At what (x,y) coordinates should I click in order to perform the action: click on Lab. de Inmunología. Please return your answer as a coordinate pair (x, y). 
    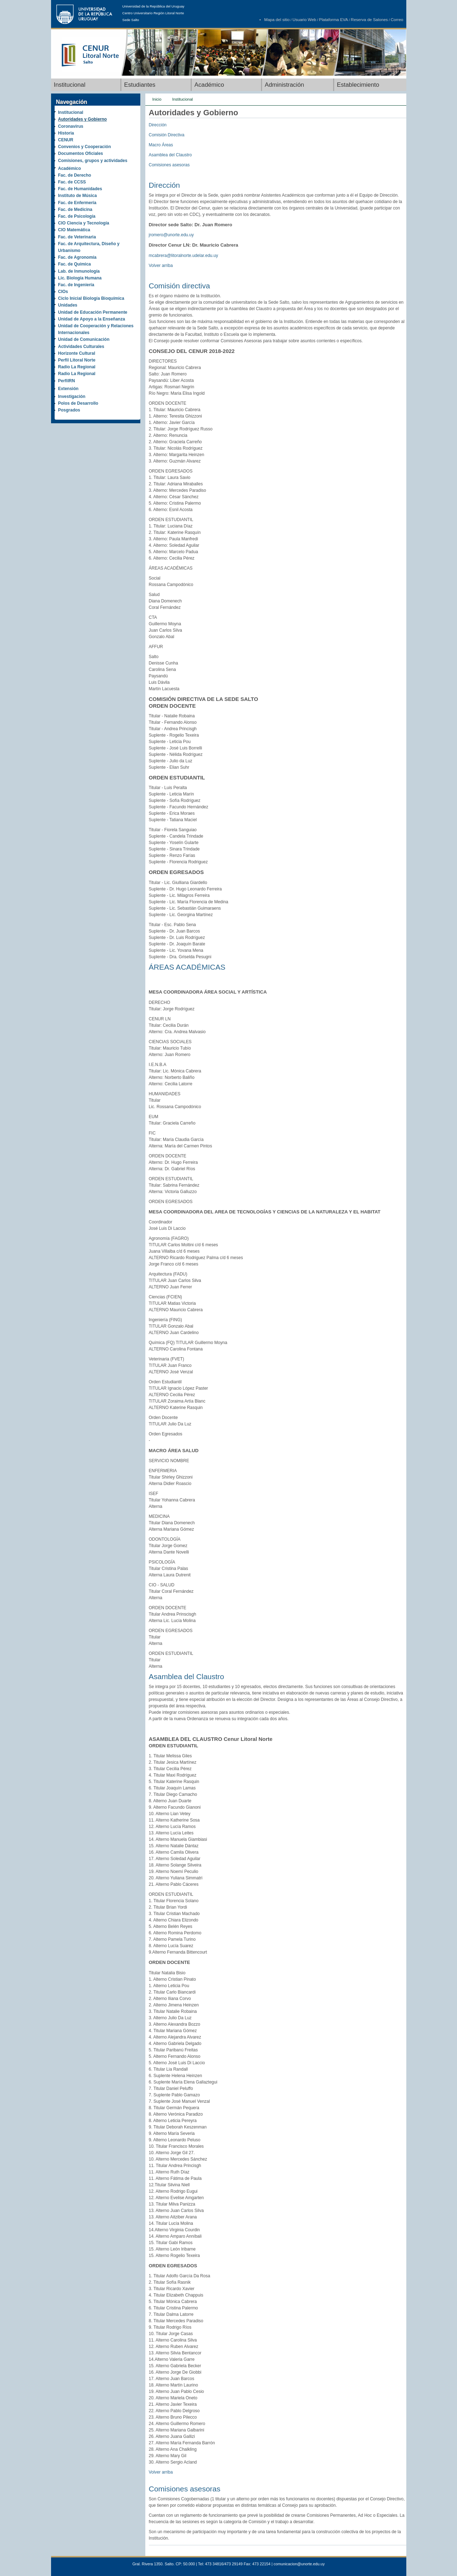
    Looking at the image, I should click on (79, 271).